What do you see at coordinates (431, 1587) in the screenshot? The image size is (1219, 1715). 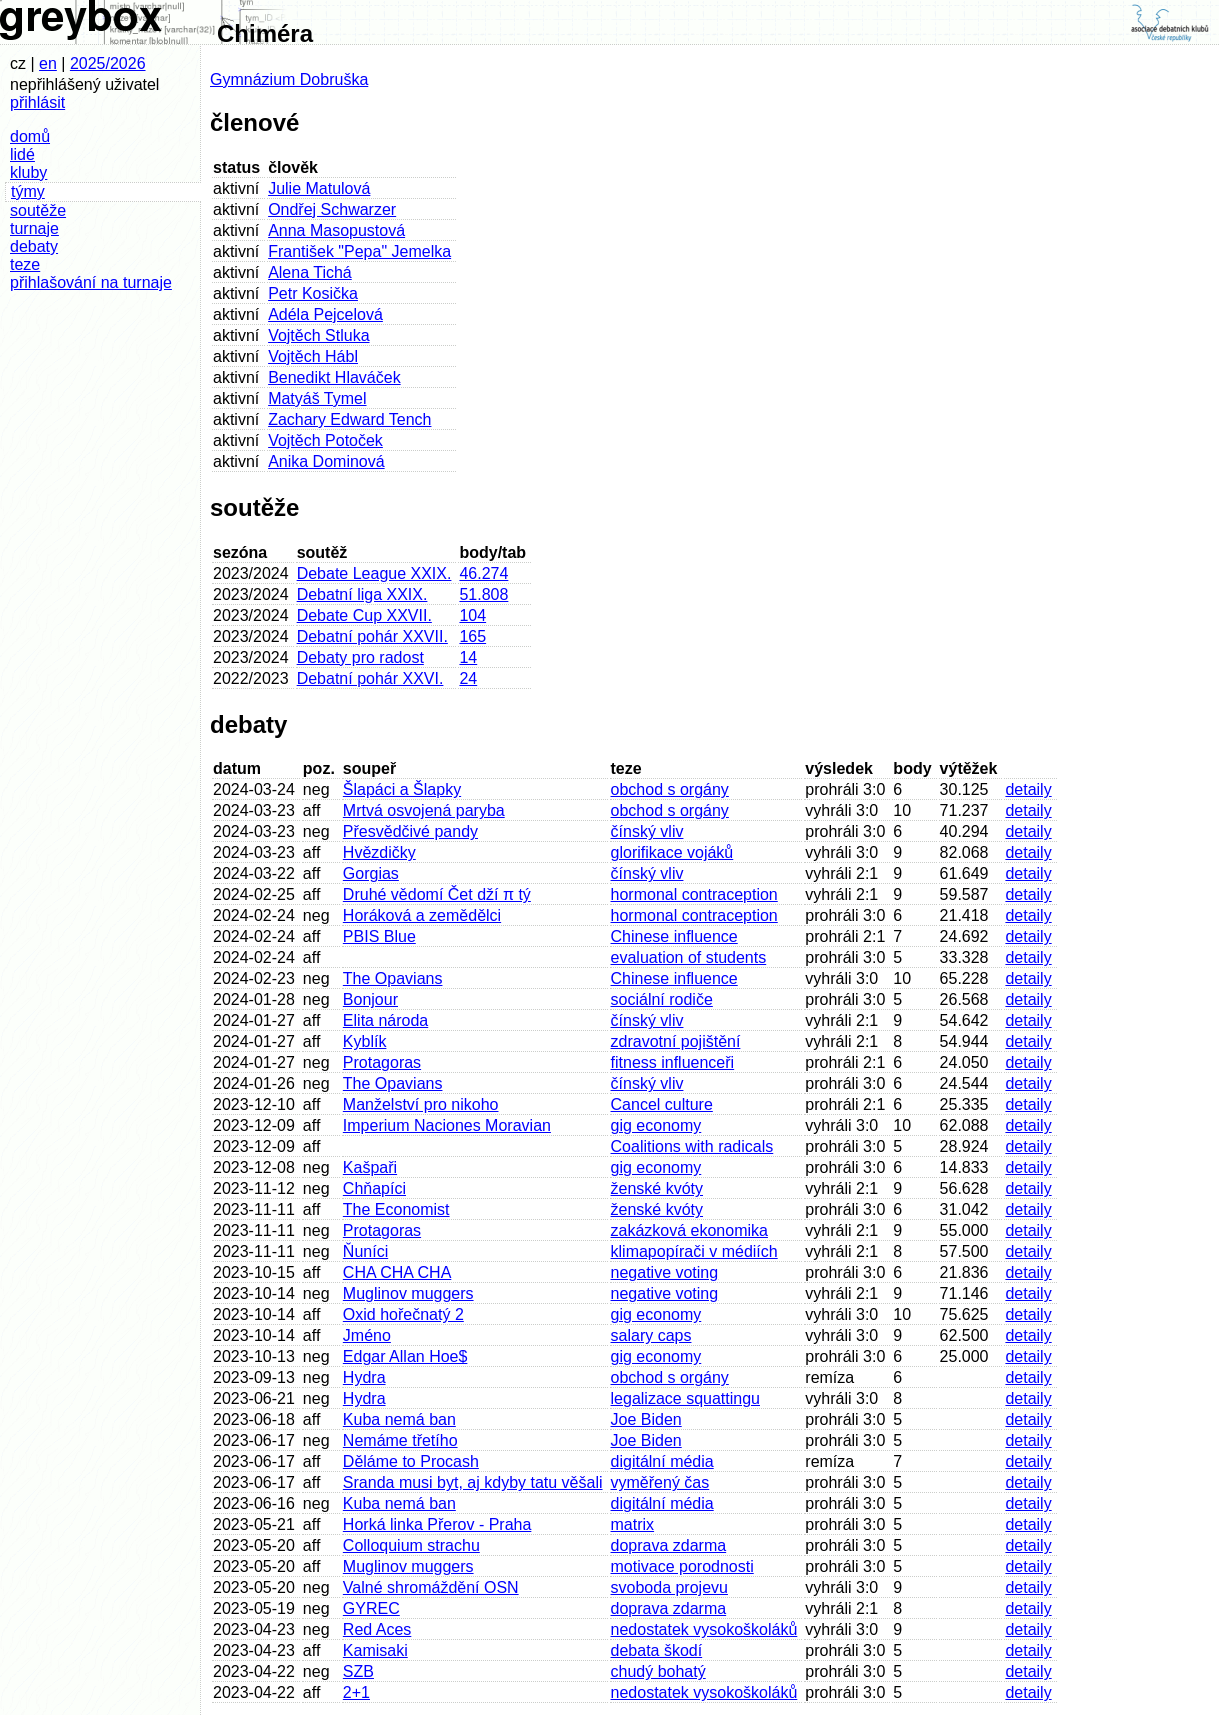 I see `Valné shromáždění OSN` at bounding box center [431, 1587].